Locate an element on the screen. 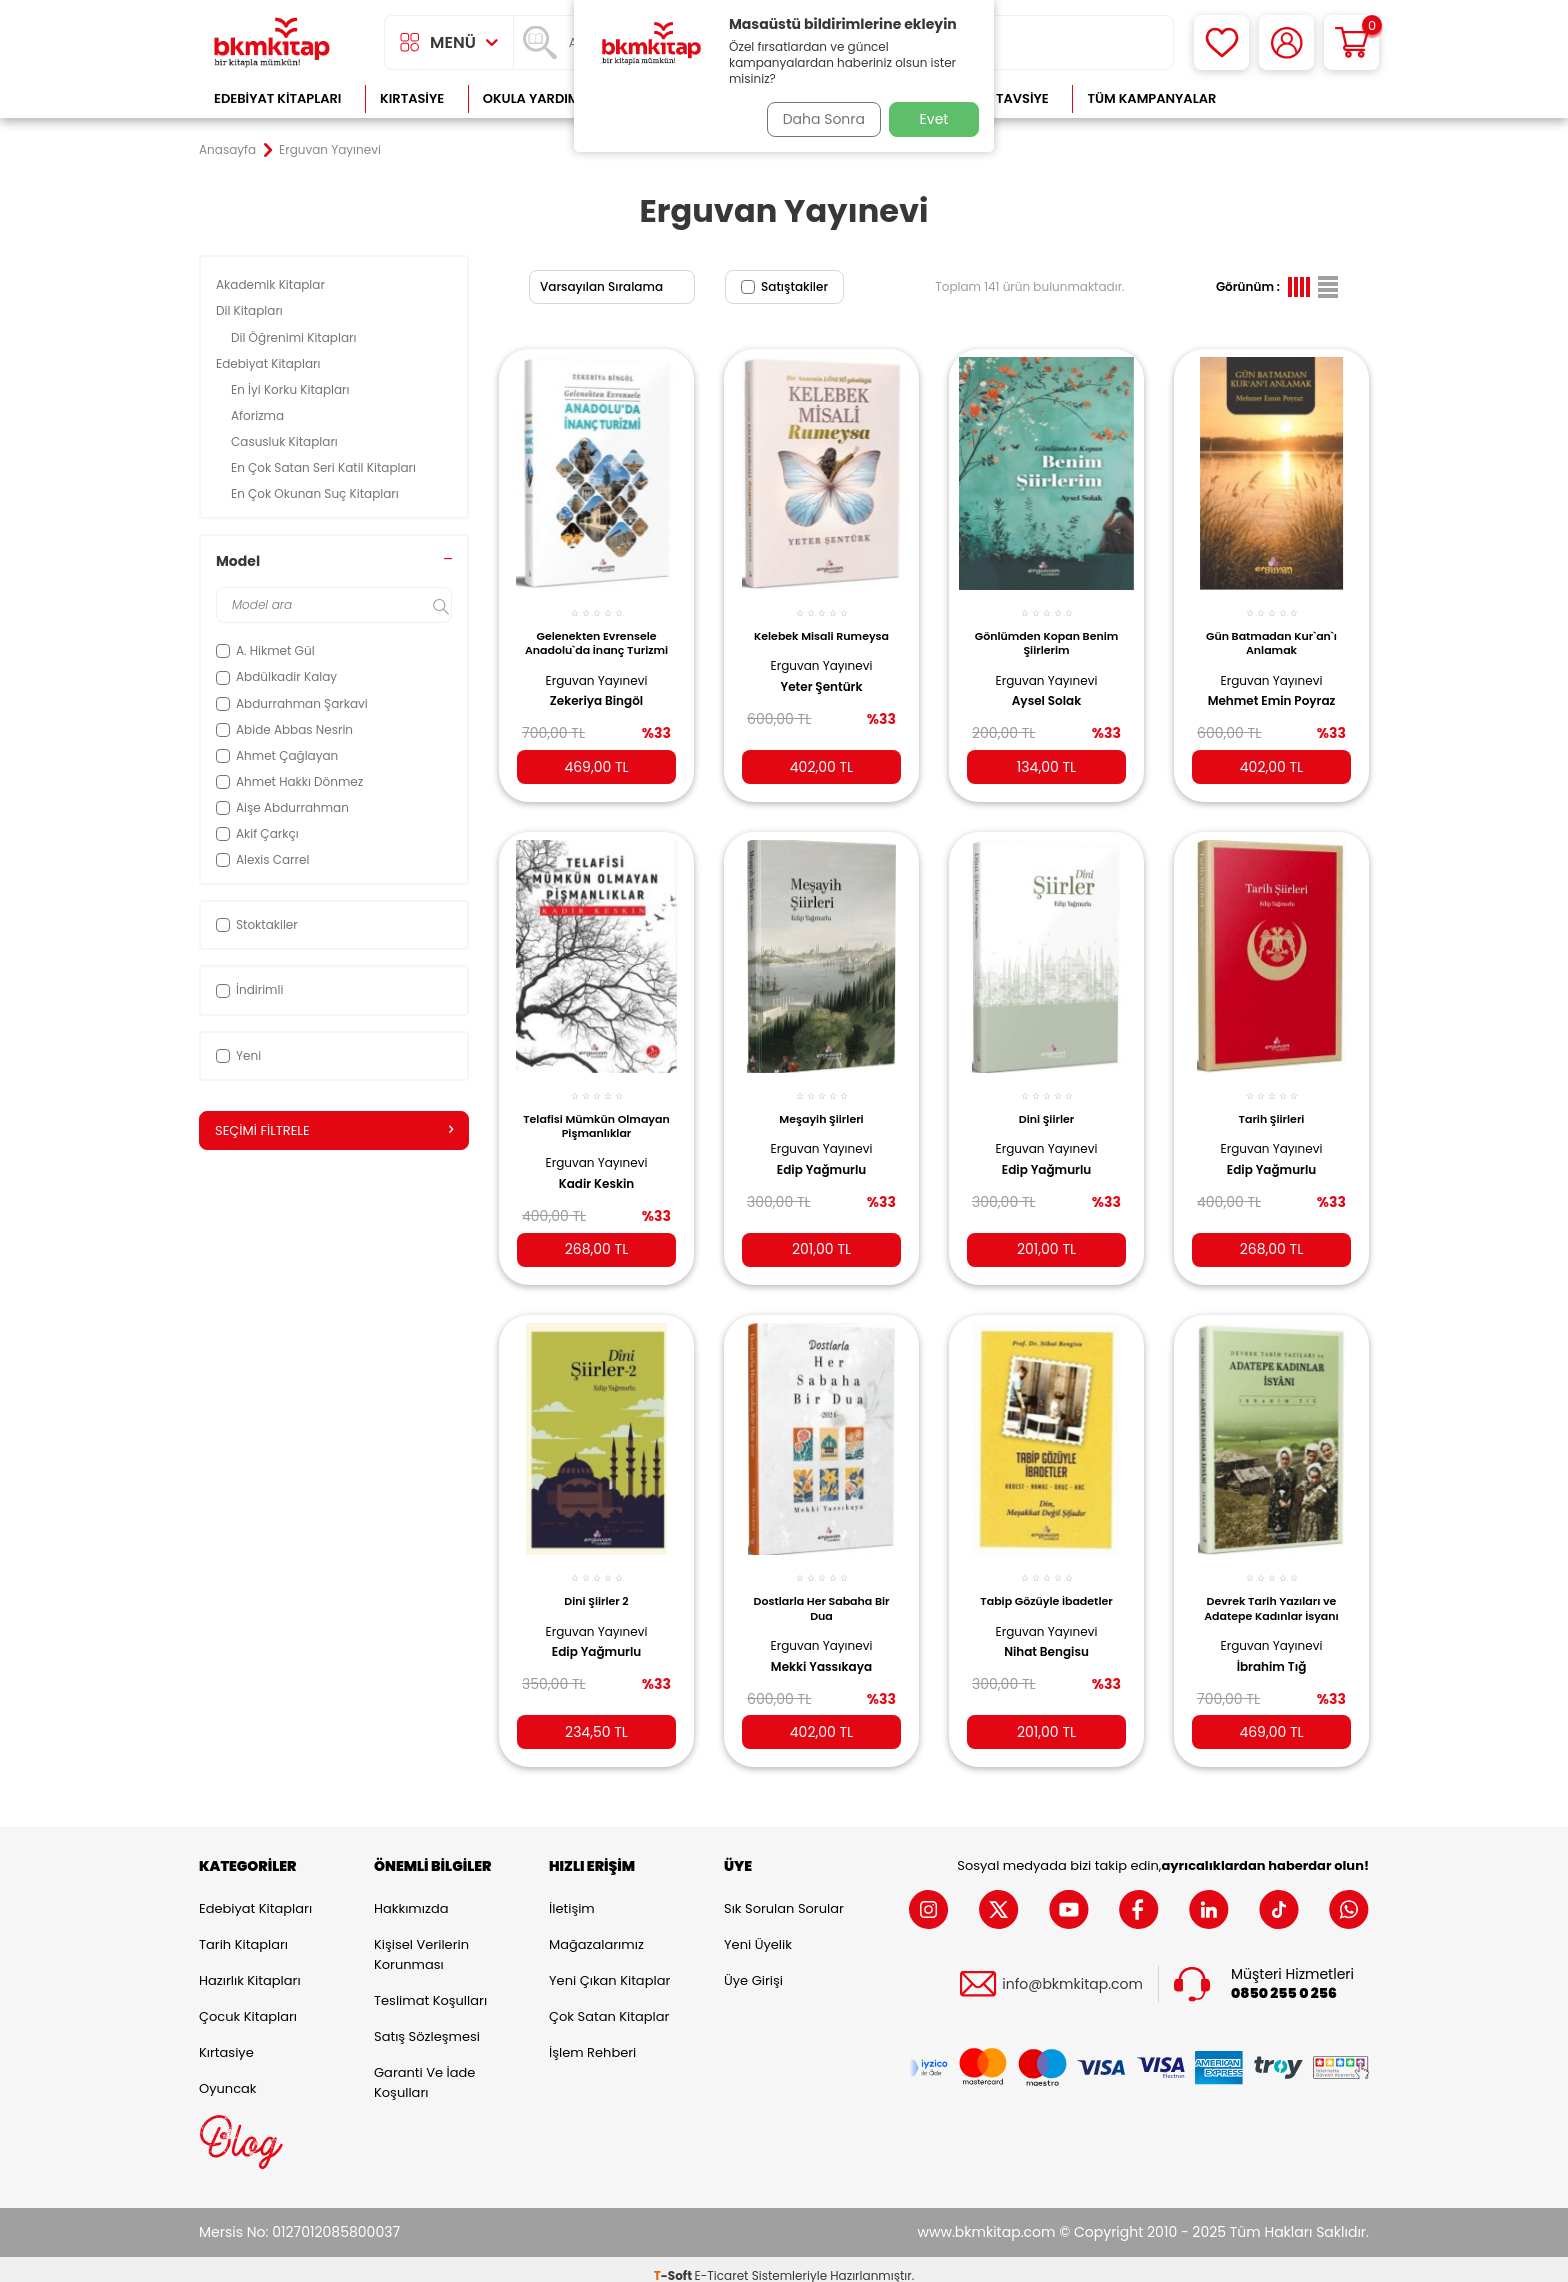  Üye Girişi is located at coordinates (753, 1968).